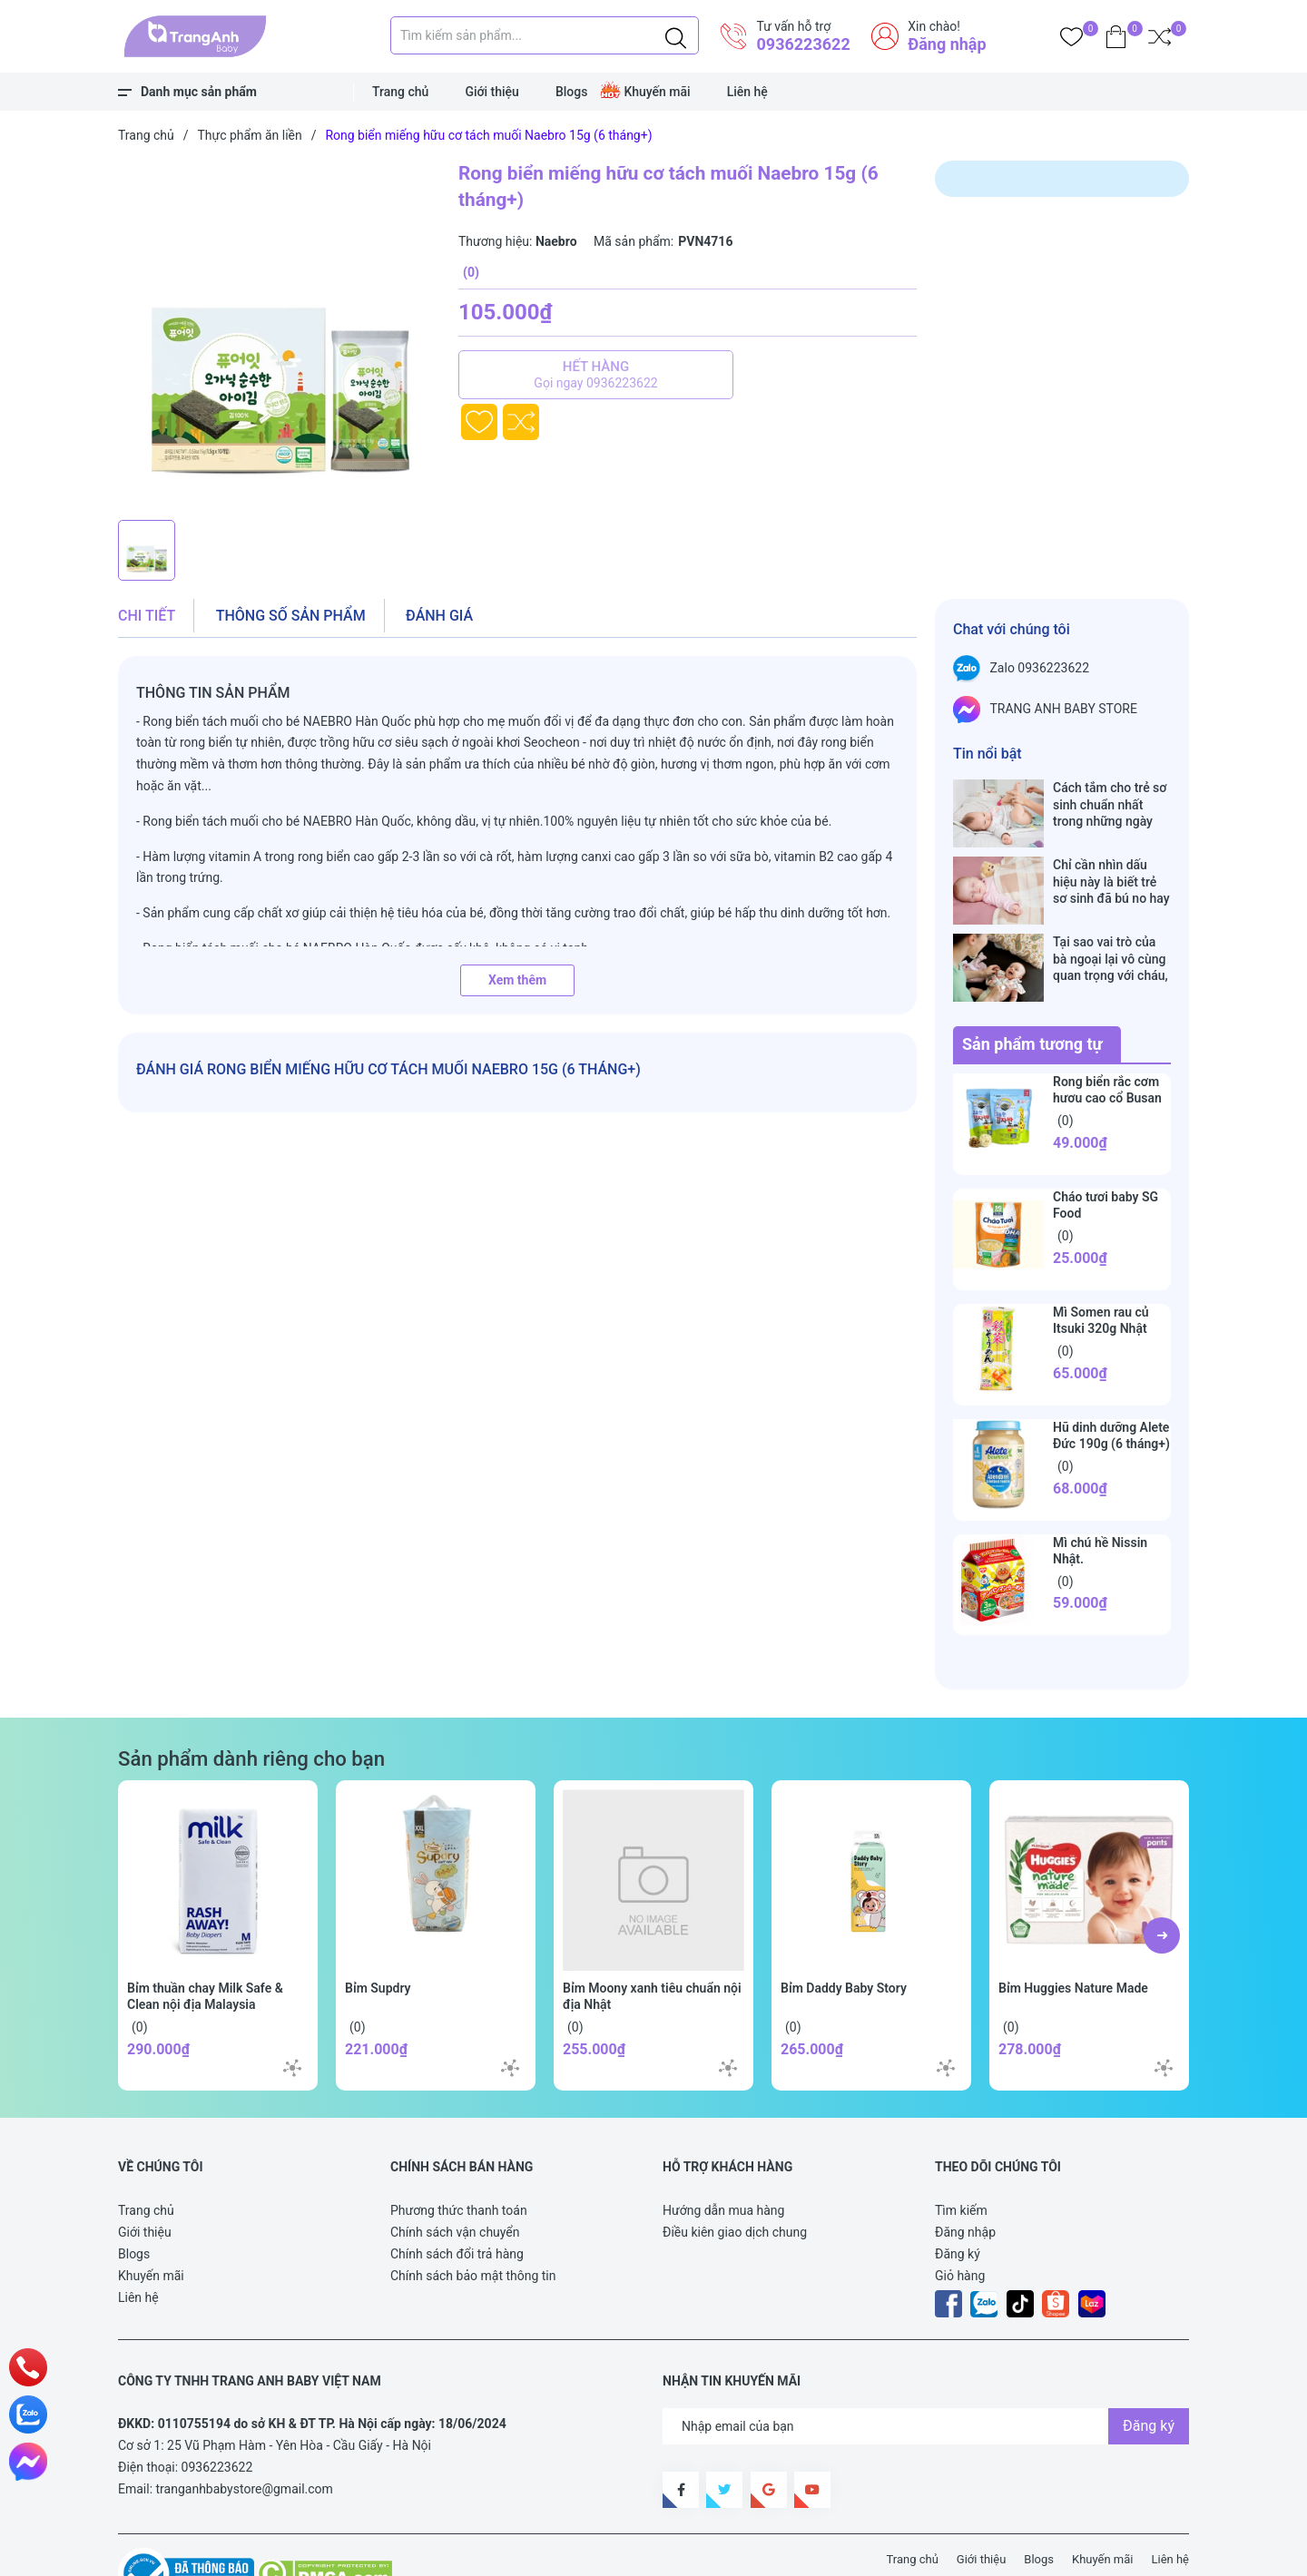 Image resolution: width=1307 pixels, height=2576 pixels. I want to click on Sapo, so click(453, 2552).